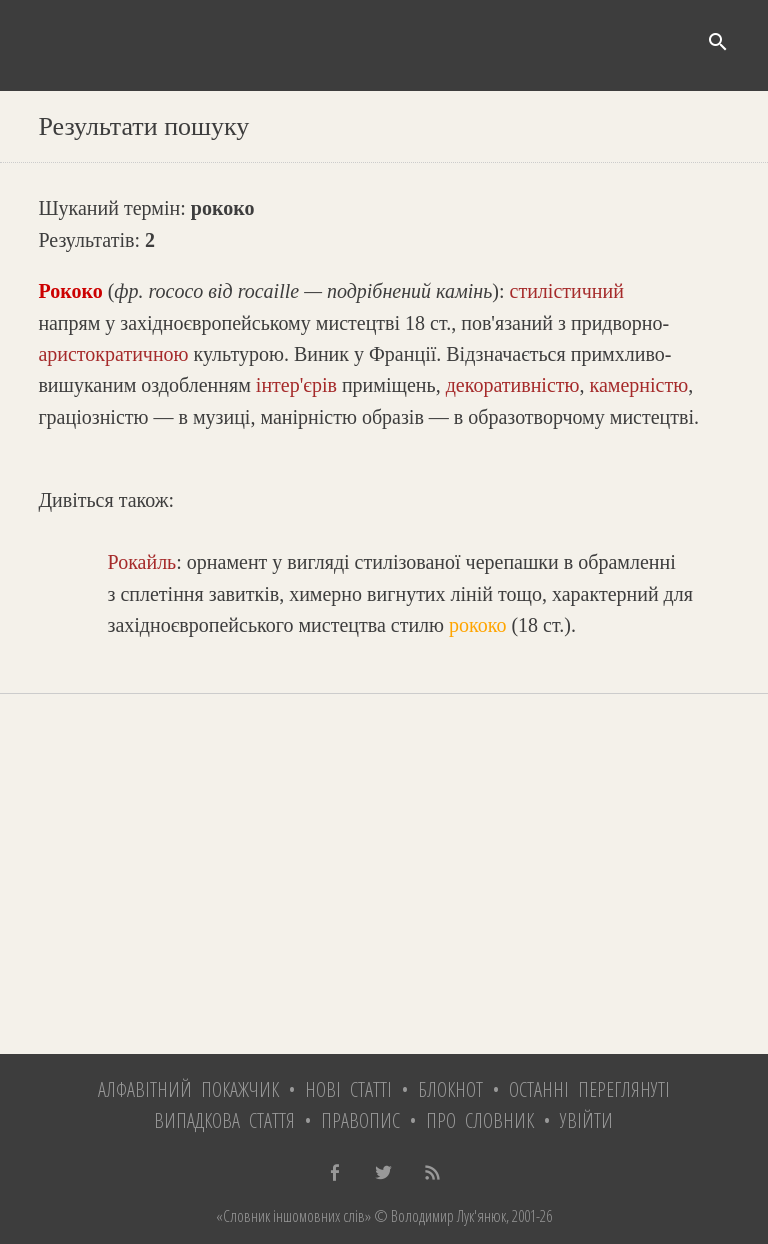  I want to click on Правопис, so click(360, 1120).